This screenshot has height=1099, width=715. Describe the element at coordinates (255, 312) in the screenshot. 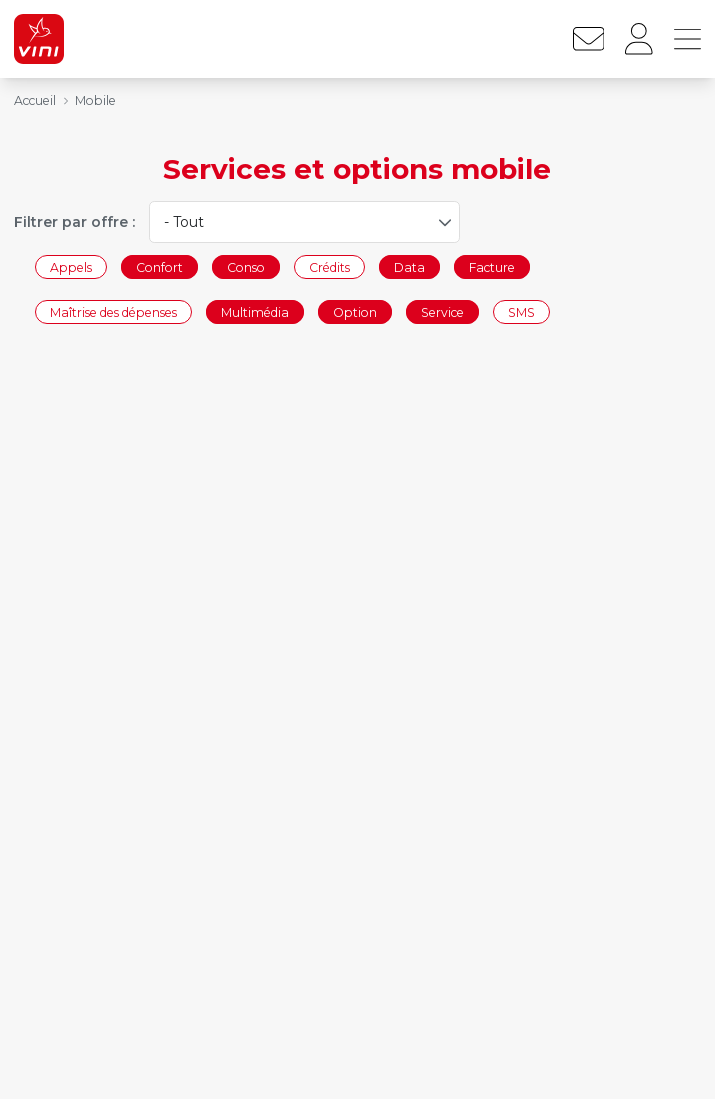

I see `Multimédia` at that location.